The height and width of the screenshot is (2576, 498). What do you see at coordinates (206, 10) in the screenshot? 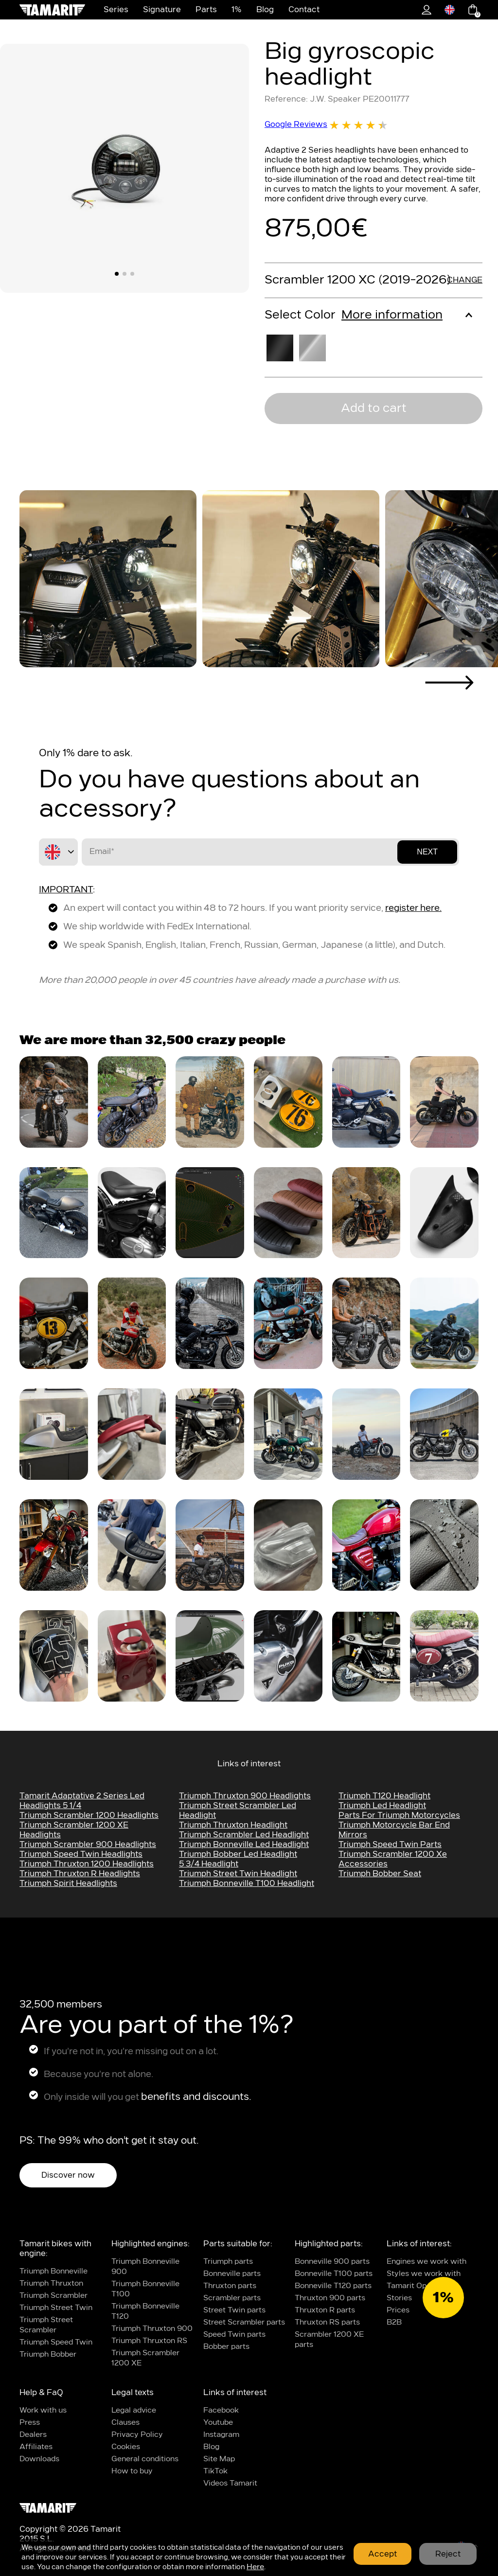
I see `Parts` at bounding box center [206, 10].